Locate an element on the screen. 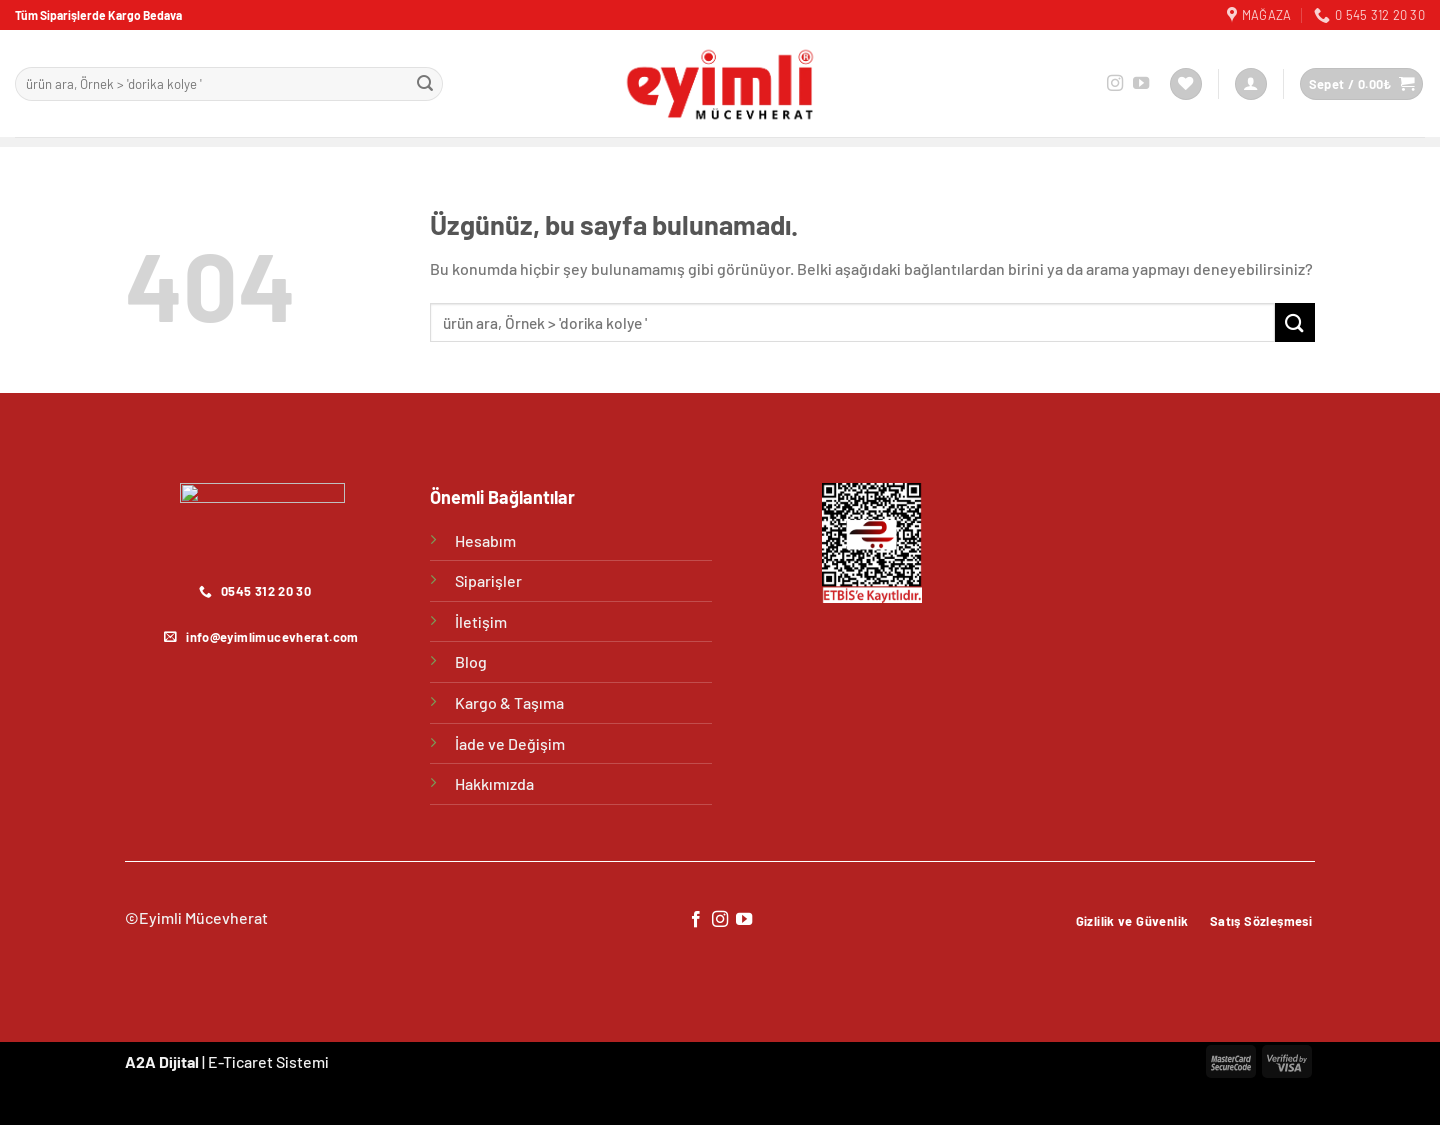  [Giriş Yap] is located at coordinates (1251, 84).